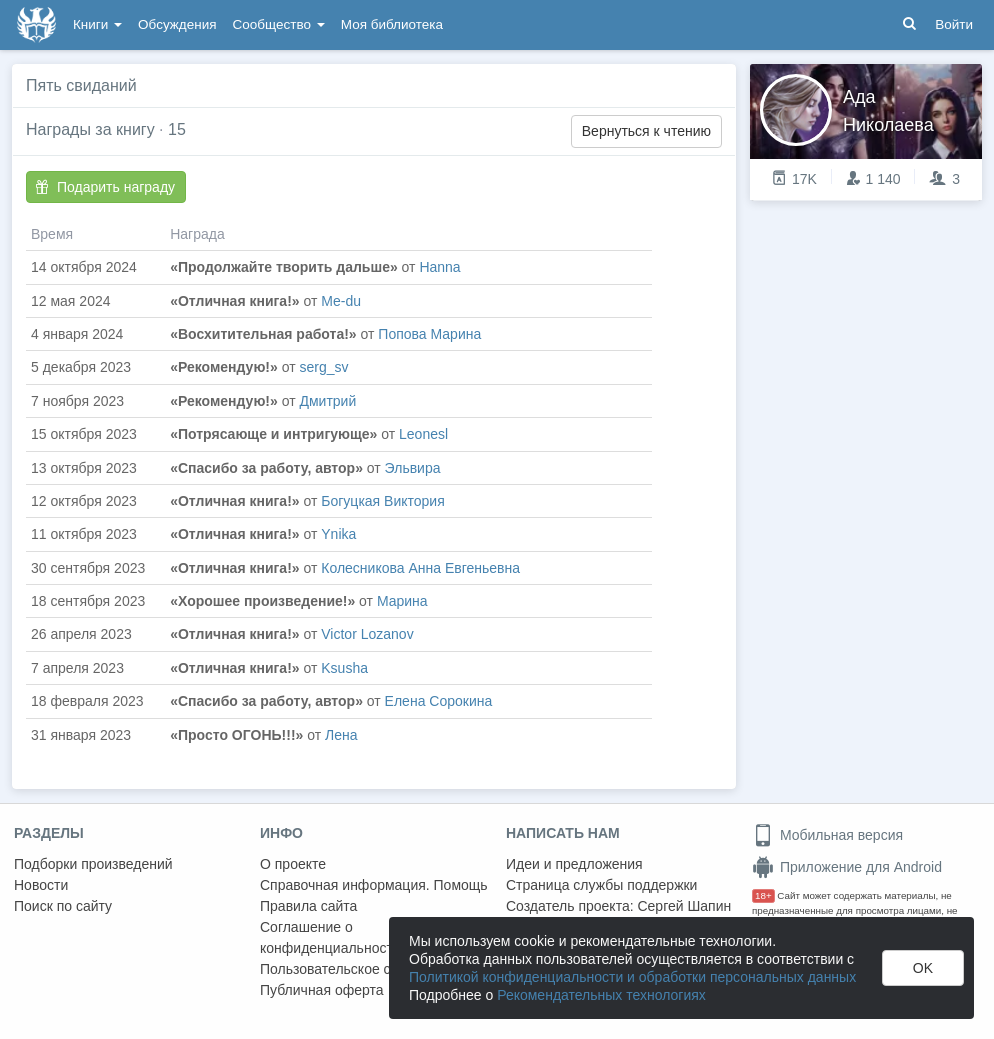  What do you see at coordinates (601, 885) in the screenshot?
I see `Страница службы поддержки` at bounding box center [601, 885].